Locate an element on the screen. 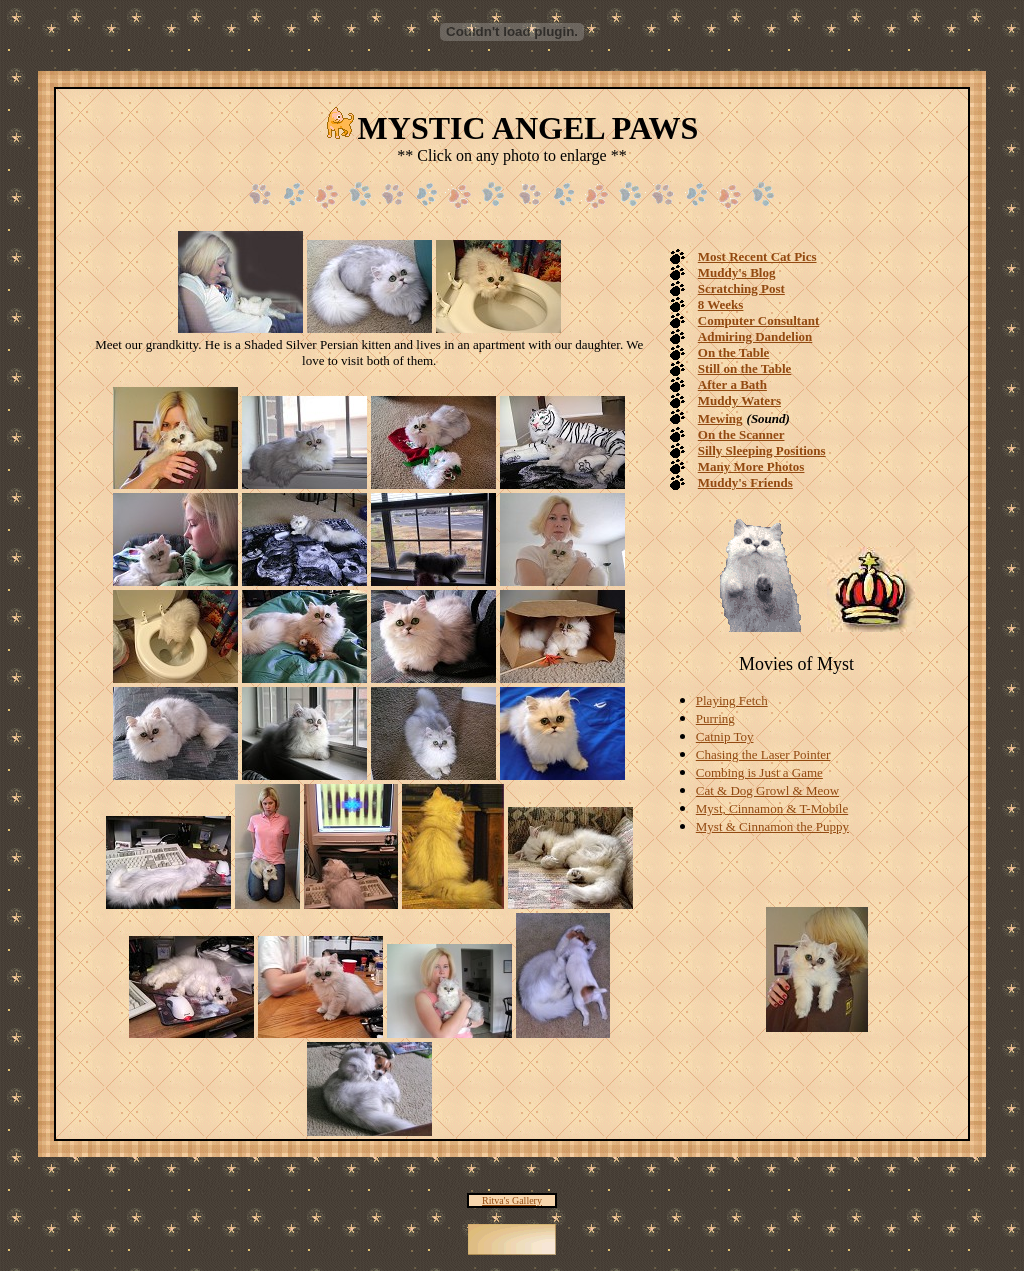 This screenshot has width=1024, height=1271. Purring is located at coordinates (715, 718).